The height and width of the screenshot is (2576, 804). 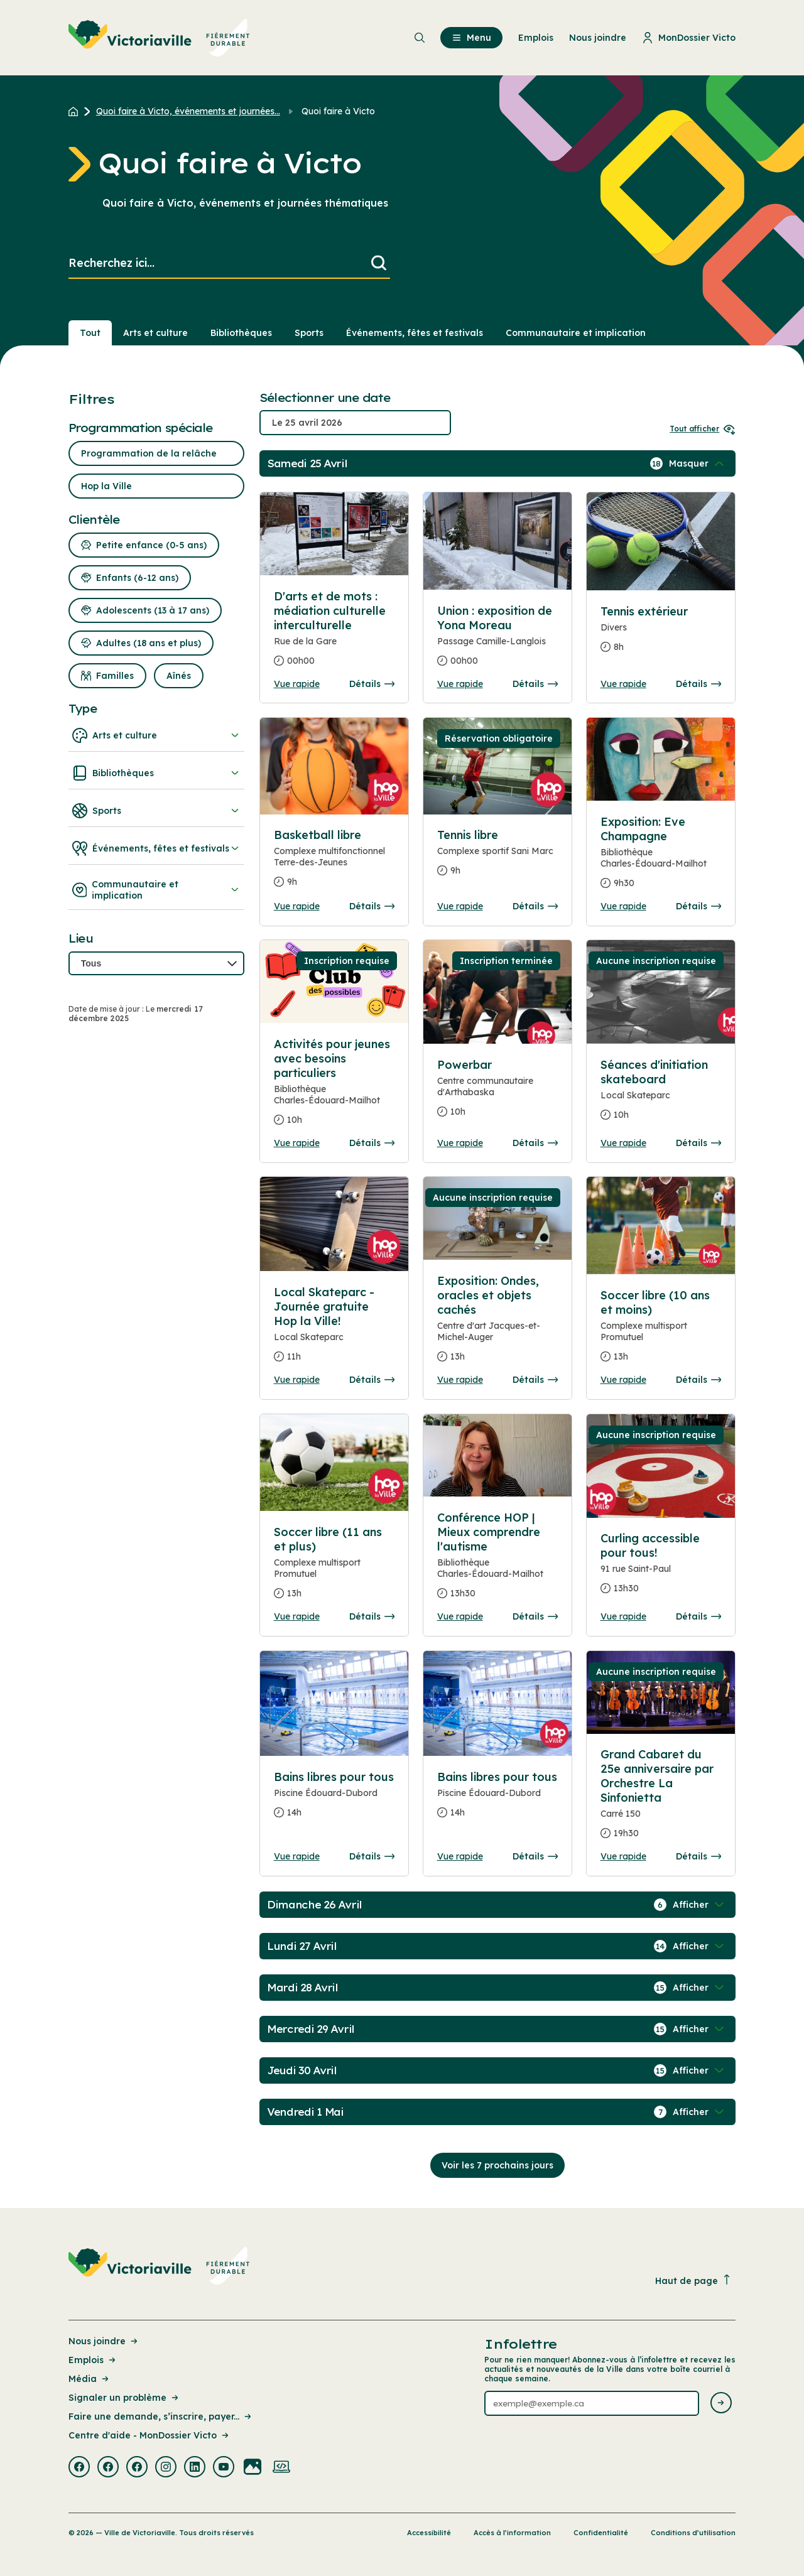 I want to click on [Visiter la page externe : Instagram Victoriaville], so click(x=166, y=2468).